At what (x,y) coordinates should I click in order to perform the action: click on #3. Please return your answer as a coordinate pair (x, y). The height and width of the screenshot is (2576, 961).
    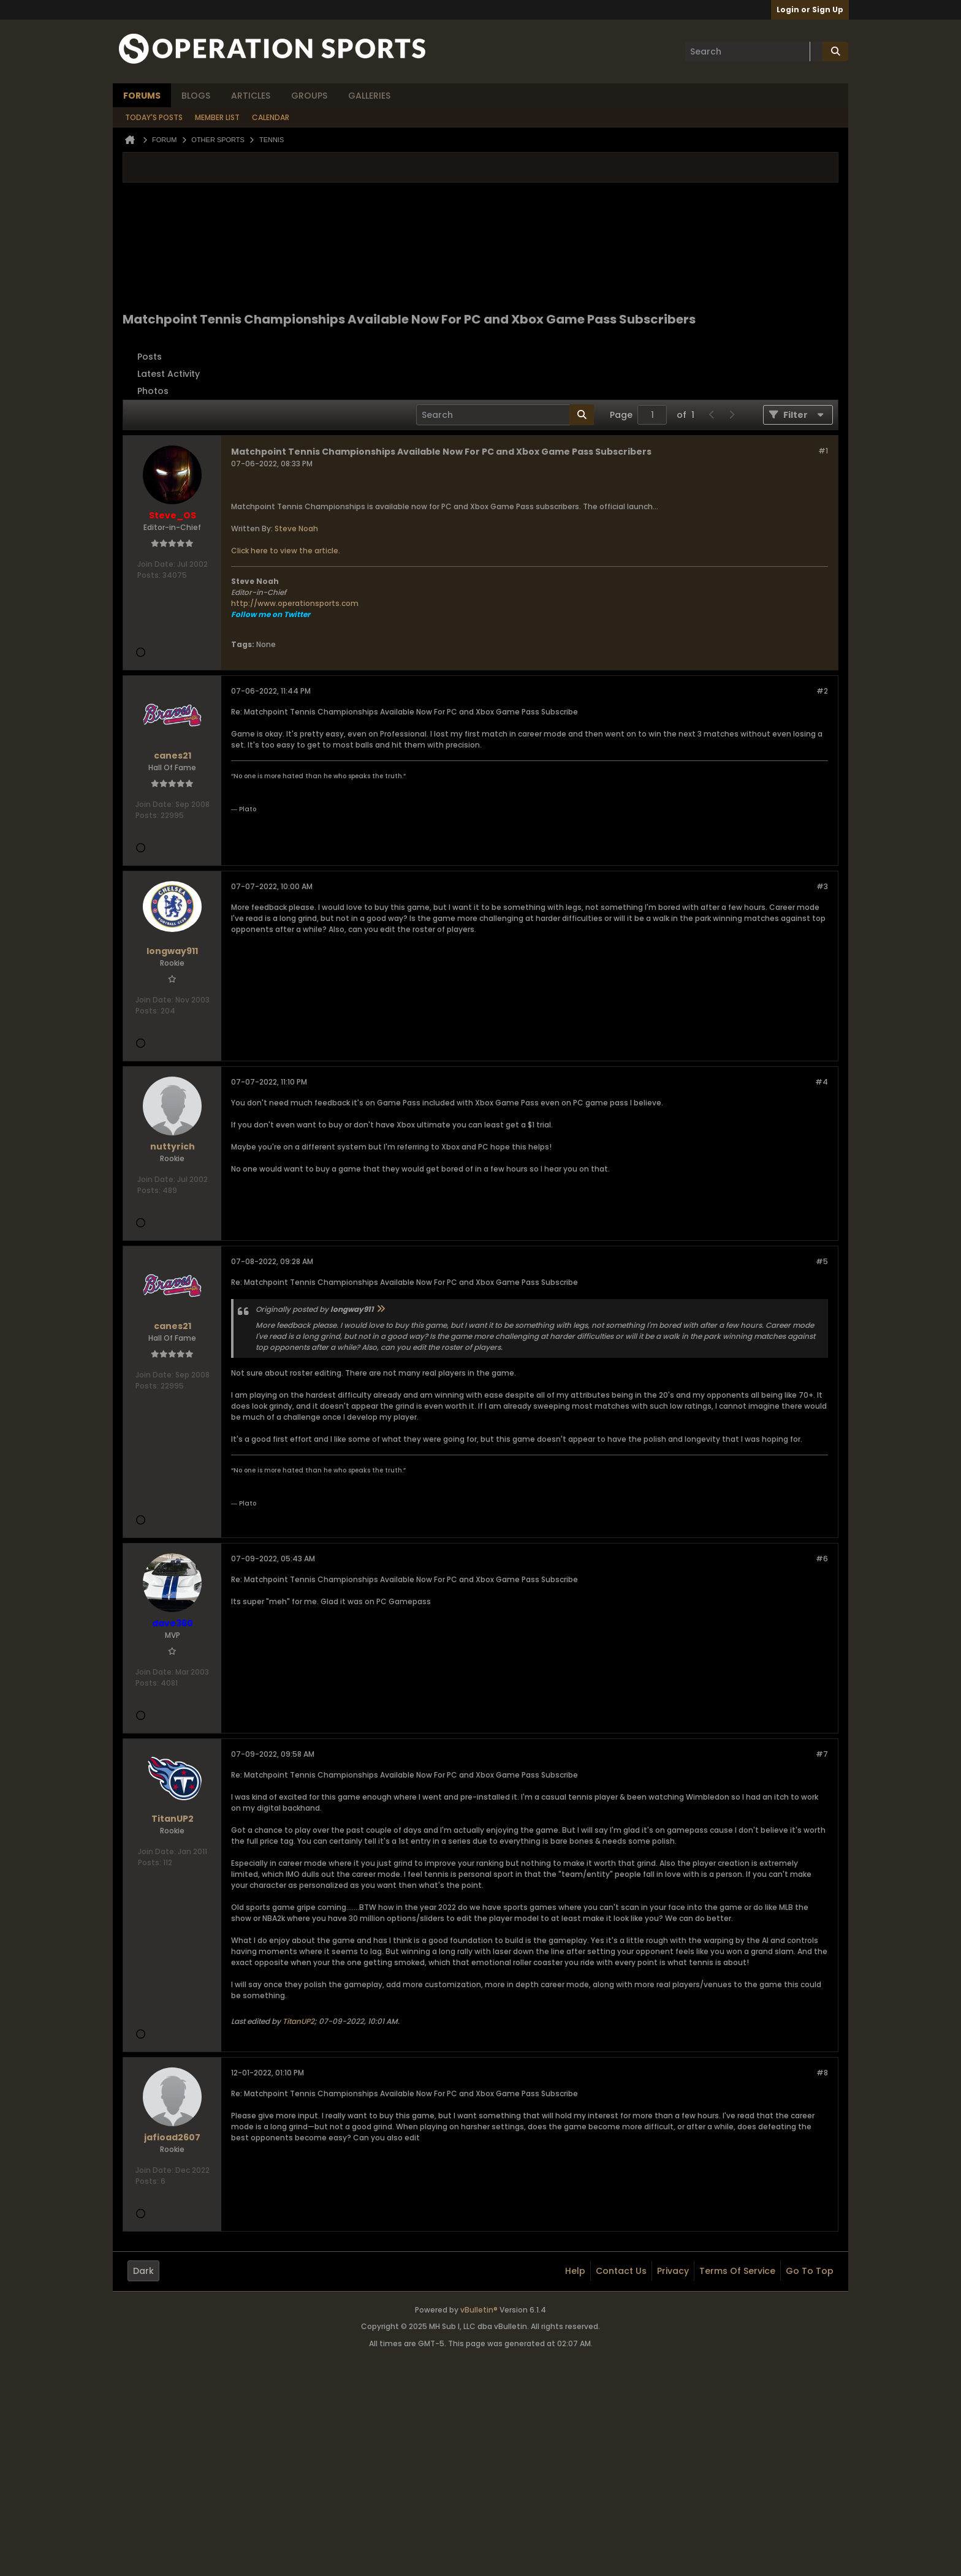
    Looking at the image, I should click on (822, 886).